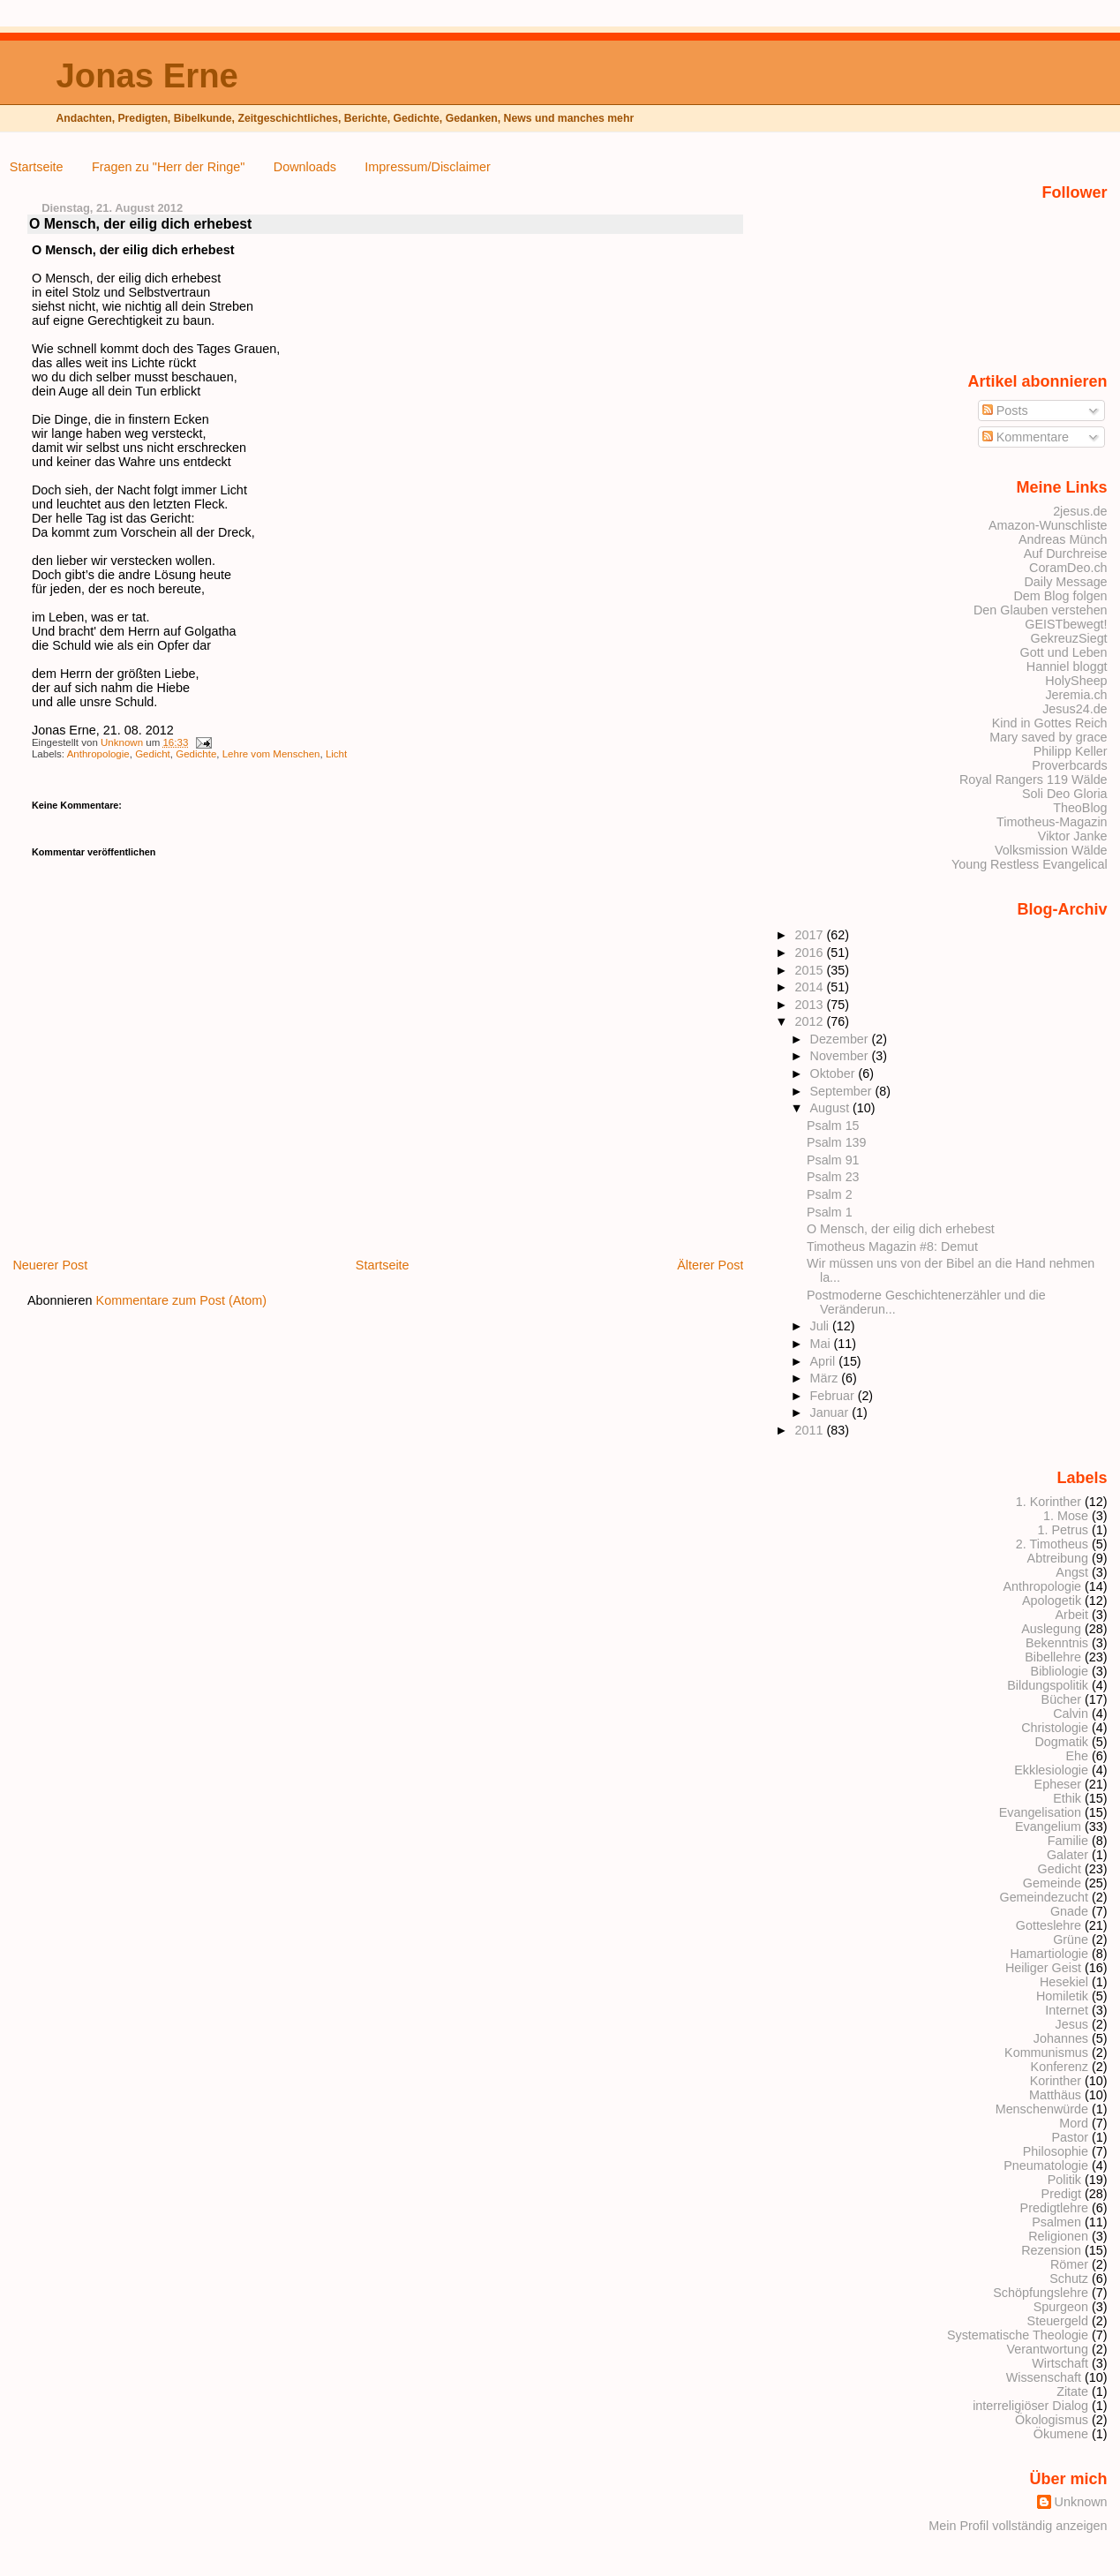 The height and width of the screenshot is (2576, 1120). What do you see at coordinates (1072, 2024) in the screenshot?
I see `Jesus` at bounding box center [1072, 2024].